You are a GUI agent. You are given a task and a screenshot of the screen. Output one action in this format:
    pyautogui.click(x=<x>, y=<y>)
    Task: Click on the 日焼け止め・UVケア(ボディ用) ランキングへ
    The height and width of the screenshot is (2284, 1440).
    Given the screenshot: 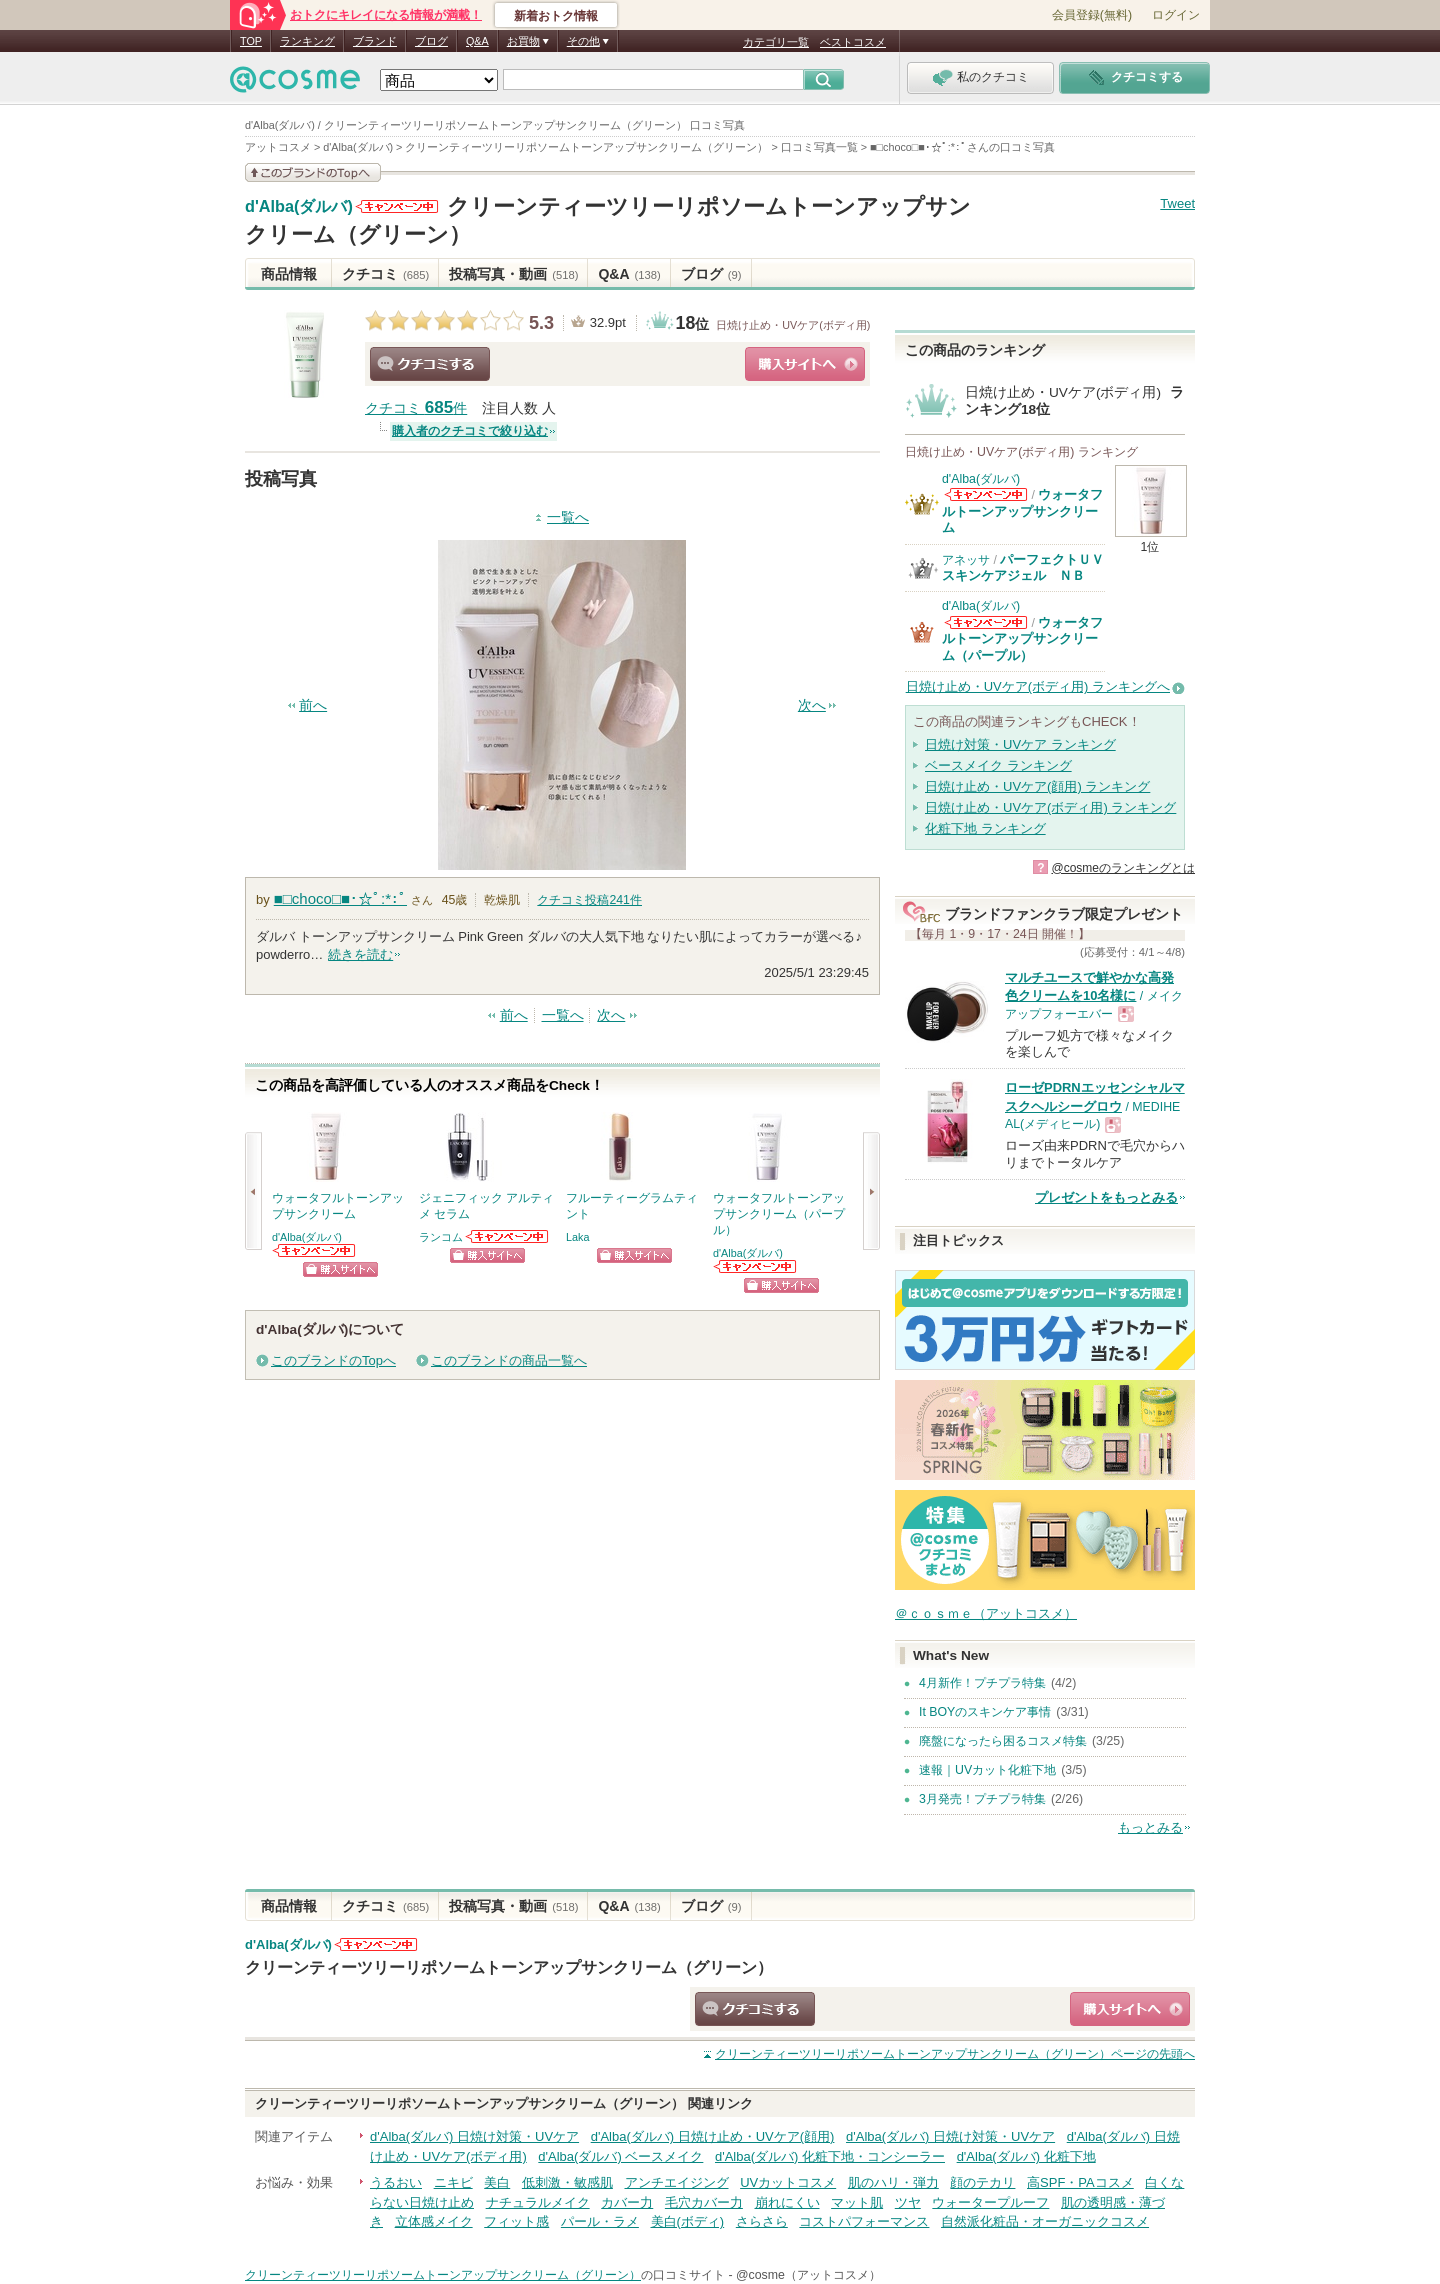 What is the action you would take?
    pyautogui.click(x=1038, y=686)
    